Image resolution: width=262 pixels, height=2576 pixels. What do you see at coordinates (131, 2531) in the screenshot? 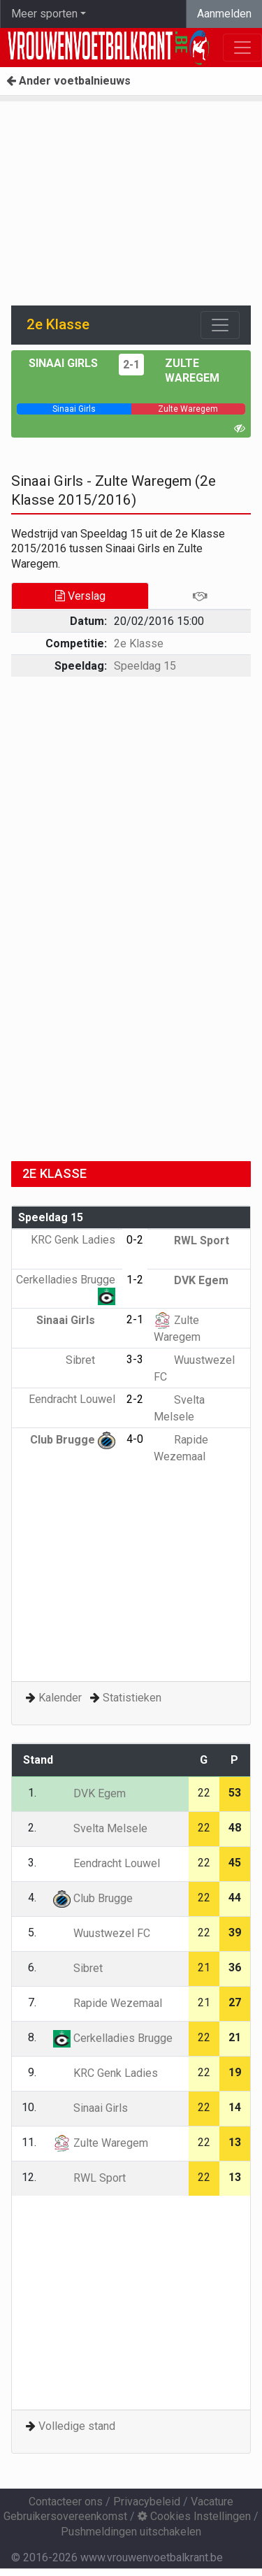
I see `Pushmeldingen uitschakelen` at bounding box center [131, 2531].